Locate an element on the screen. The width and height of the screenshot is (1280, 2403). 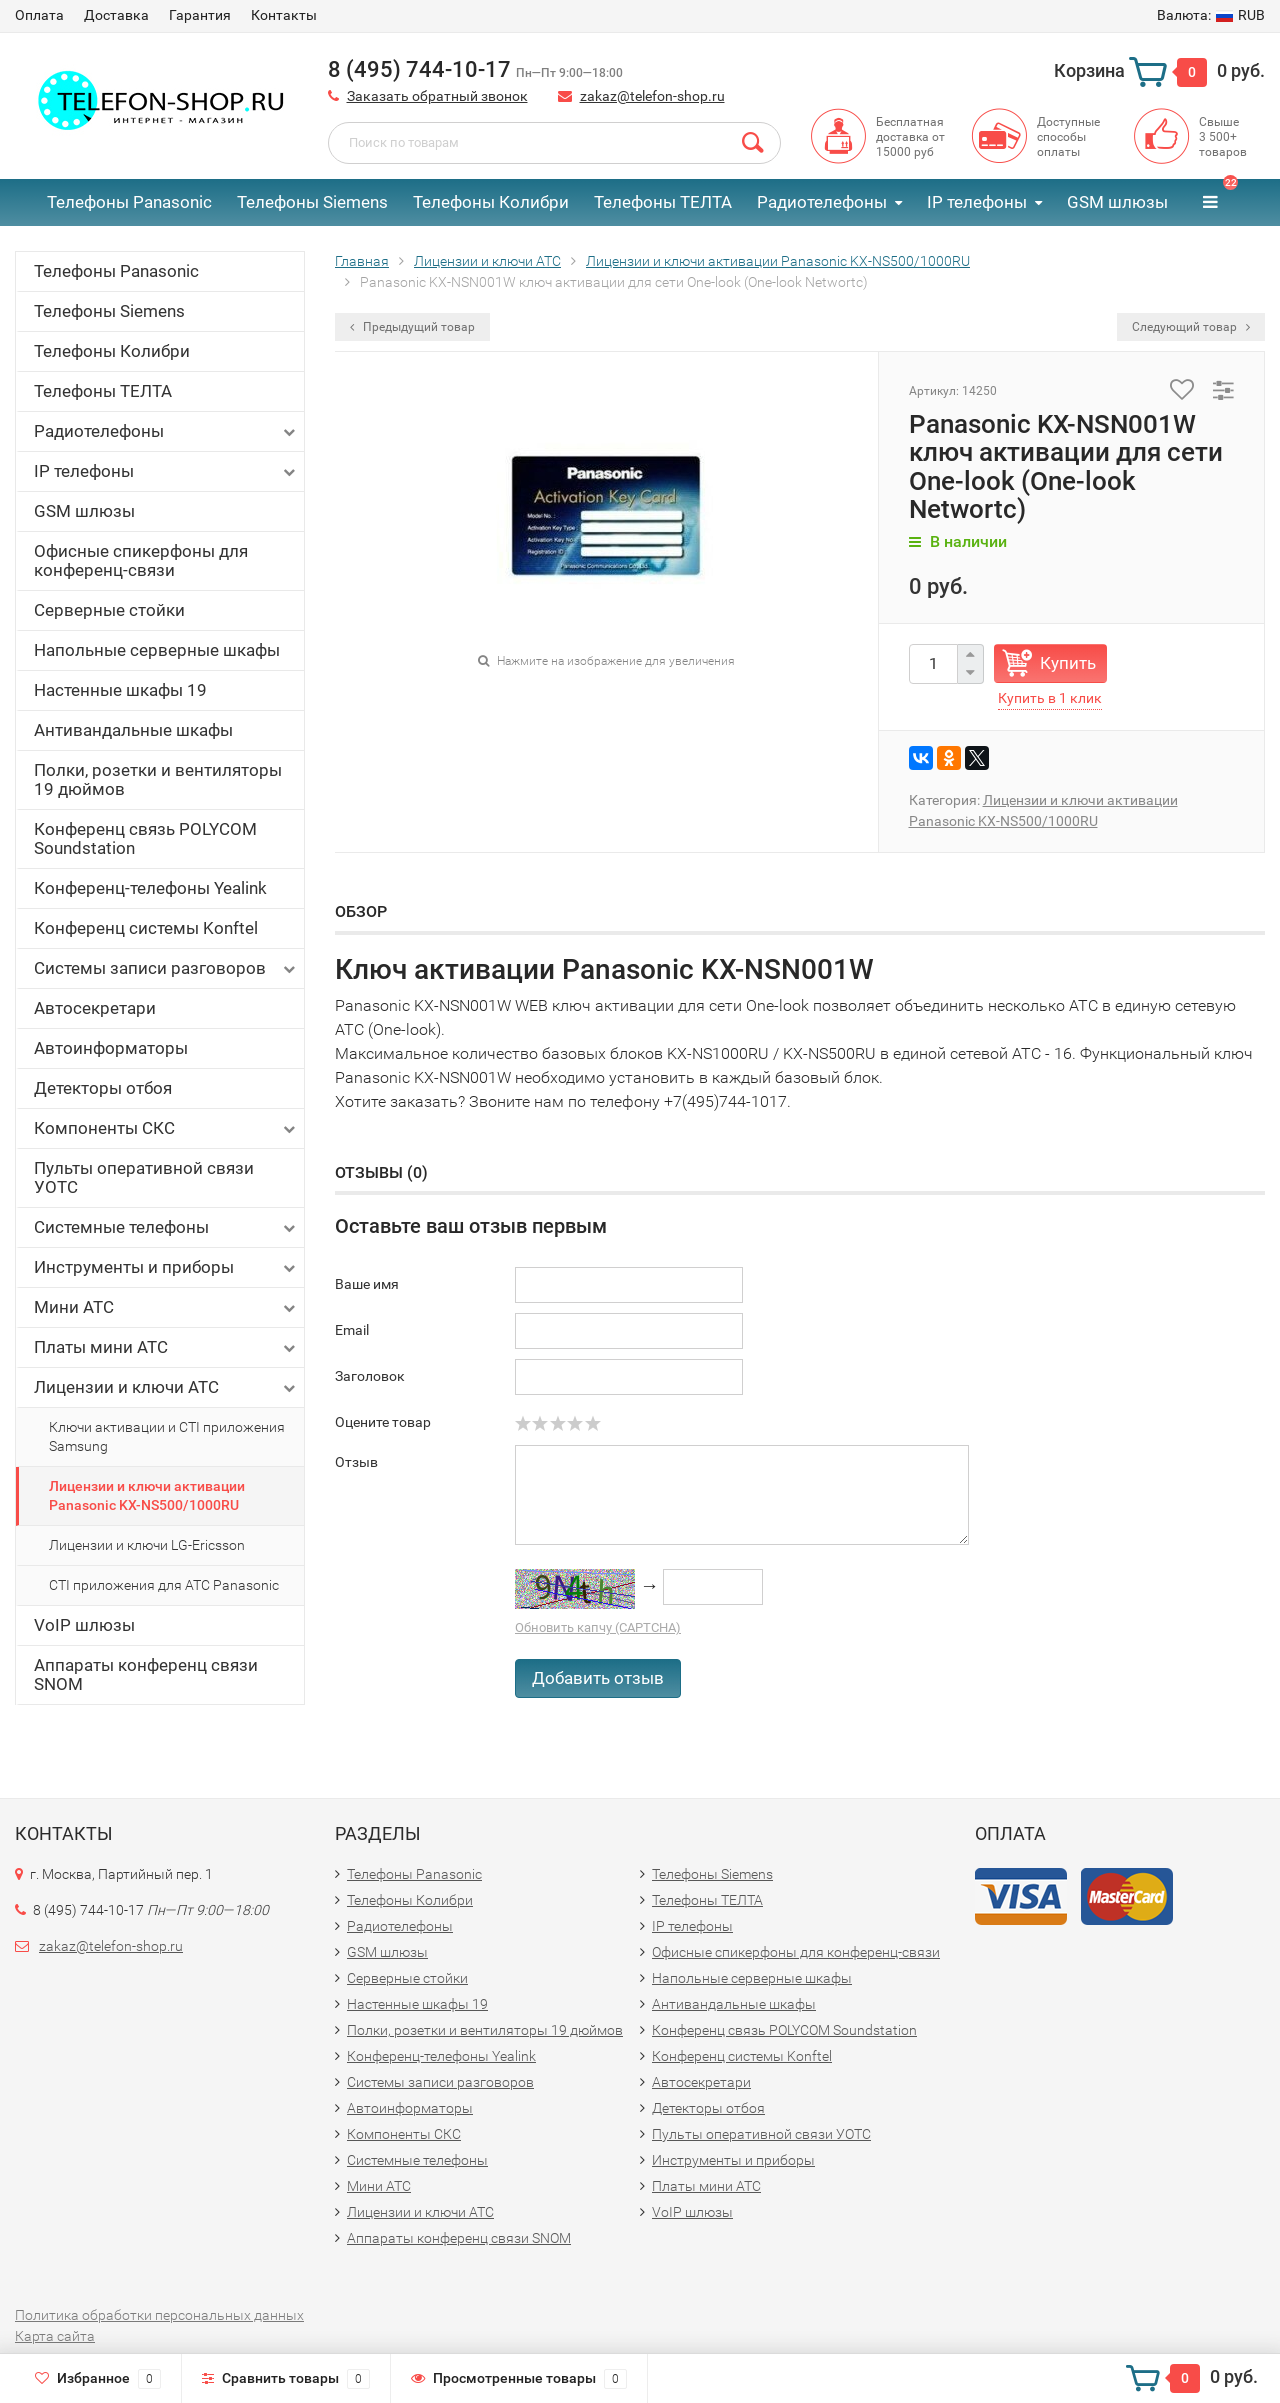
Купить is located at coordinates (1068, 663).